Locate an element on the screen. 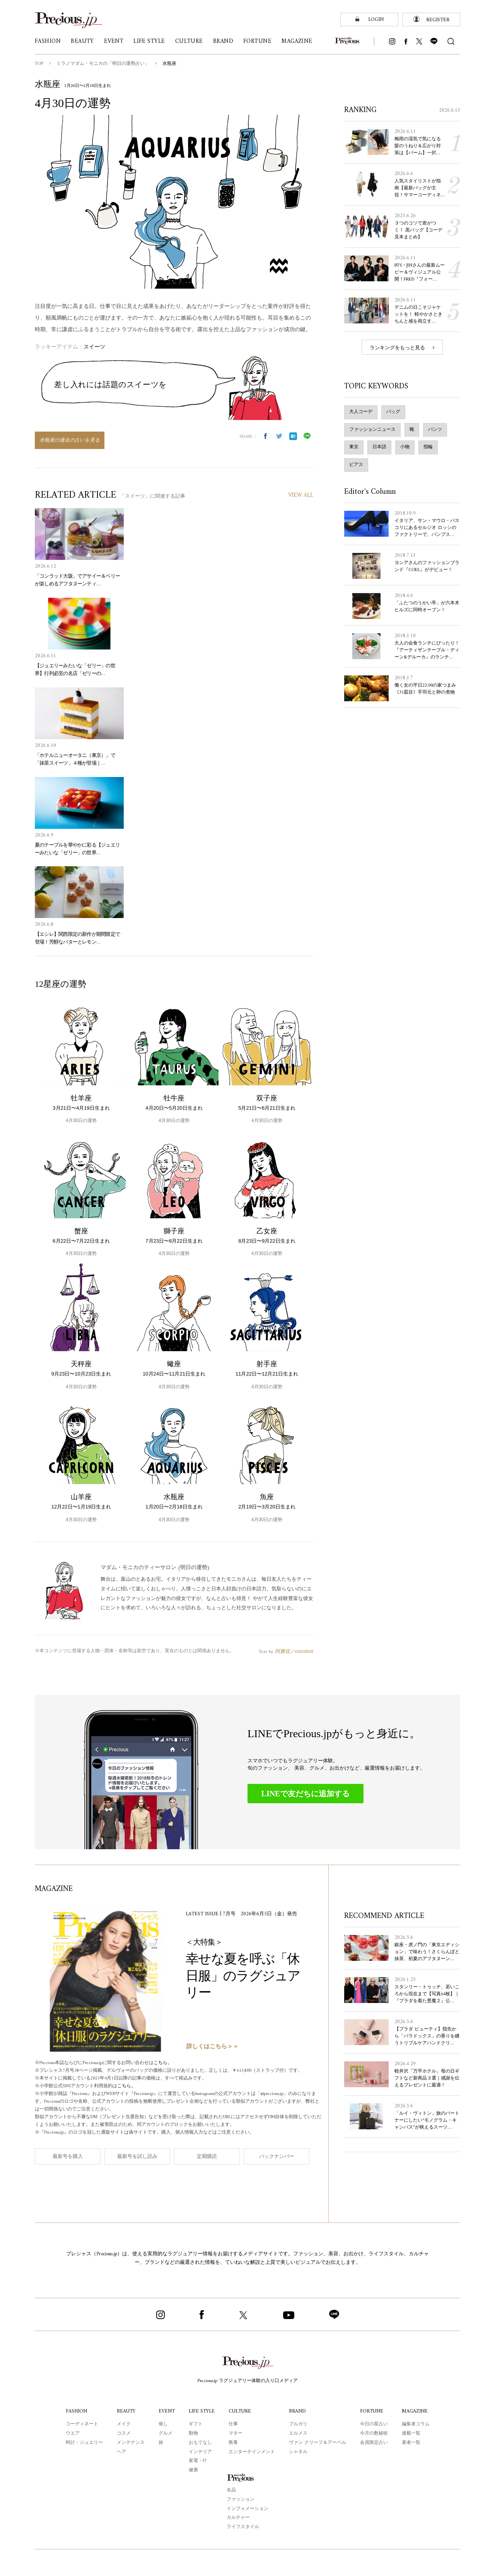 Image resolution: width=495 pixels, height=2576 pixels. LINEで友だちに追加する is located at coordinates (305, 1793).